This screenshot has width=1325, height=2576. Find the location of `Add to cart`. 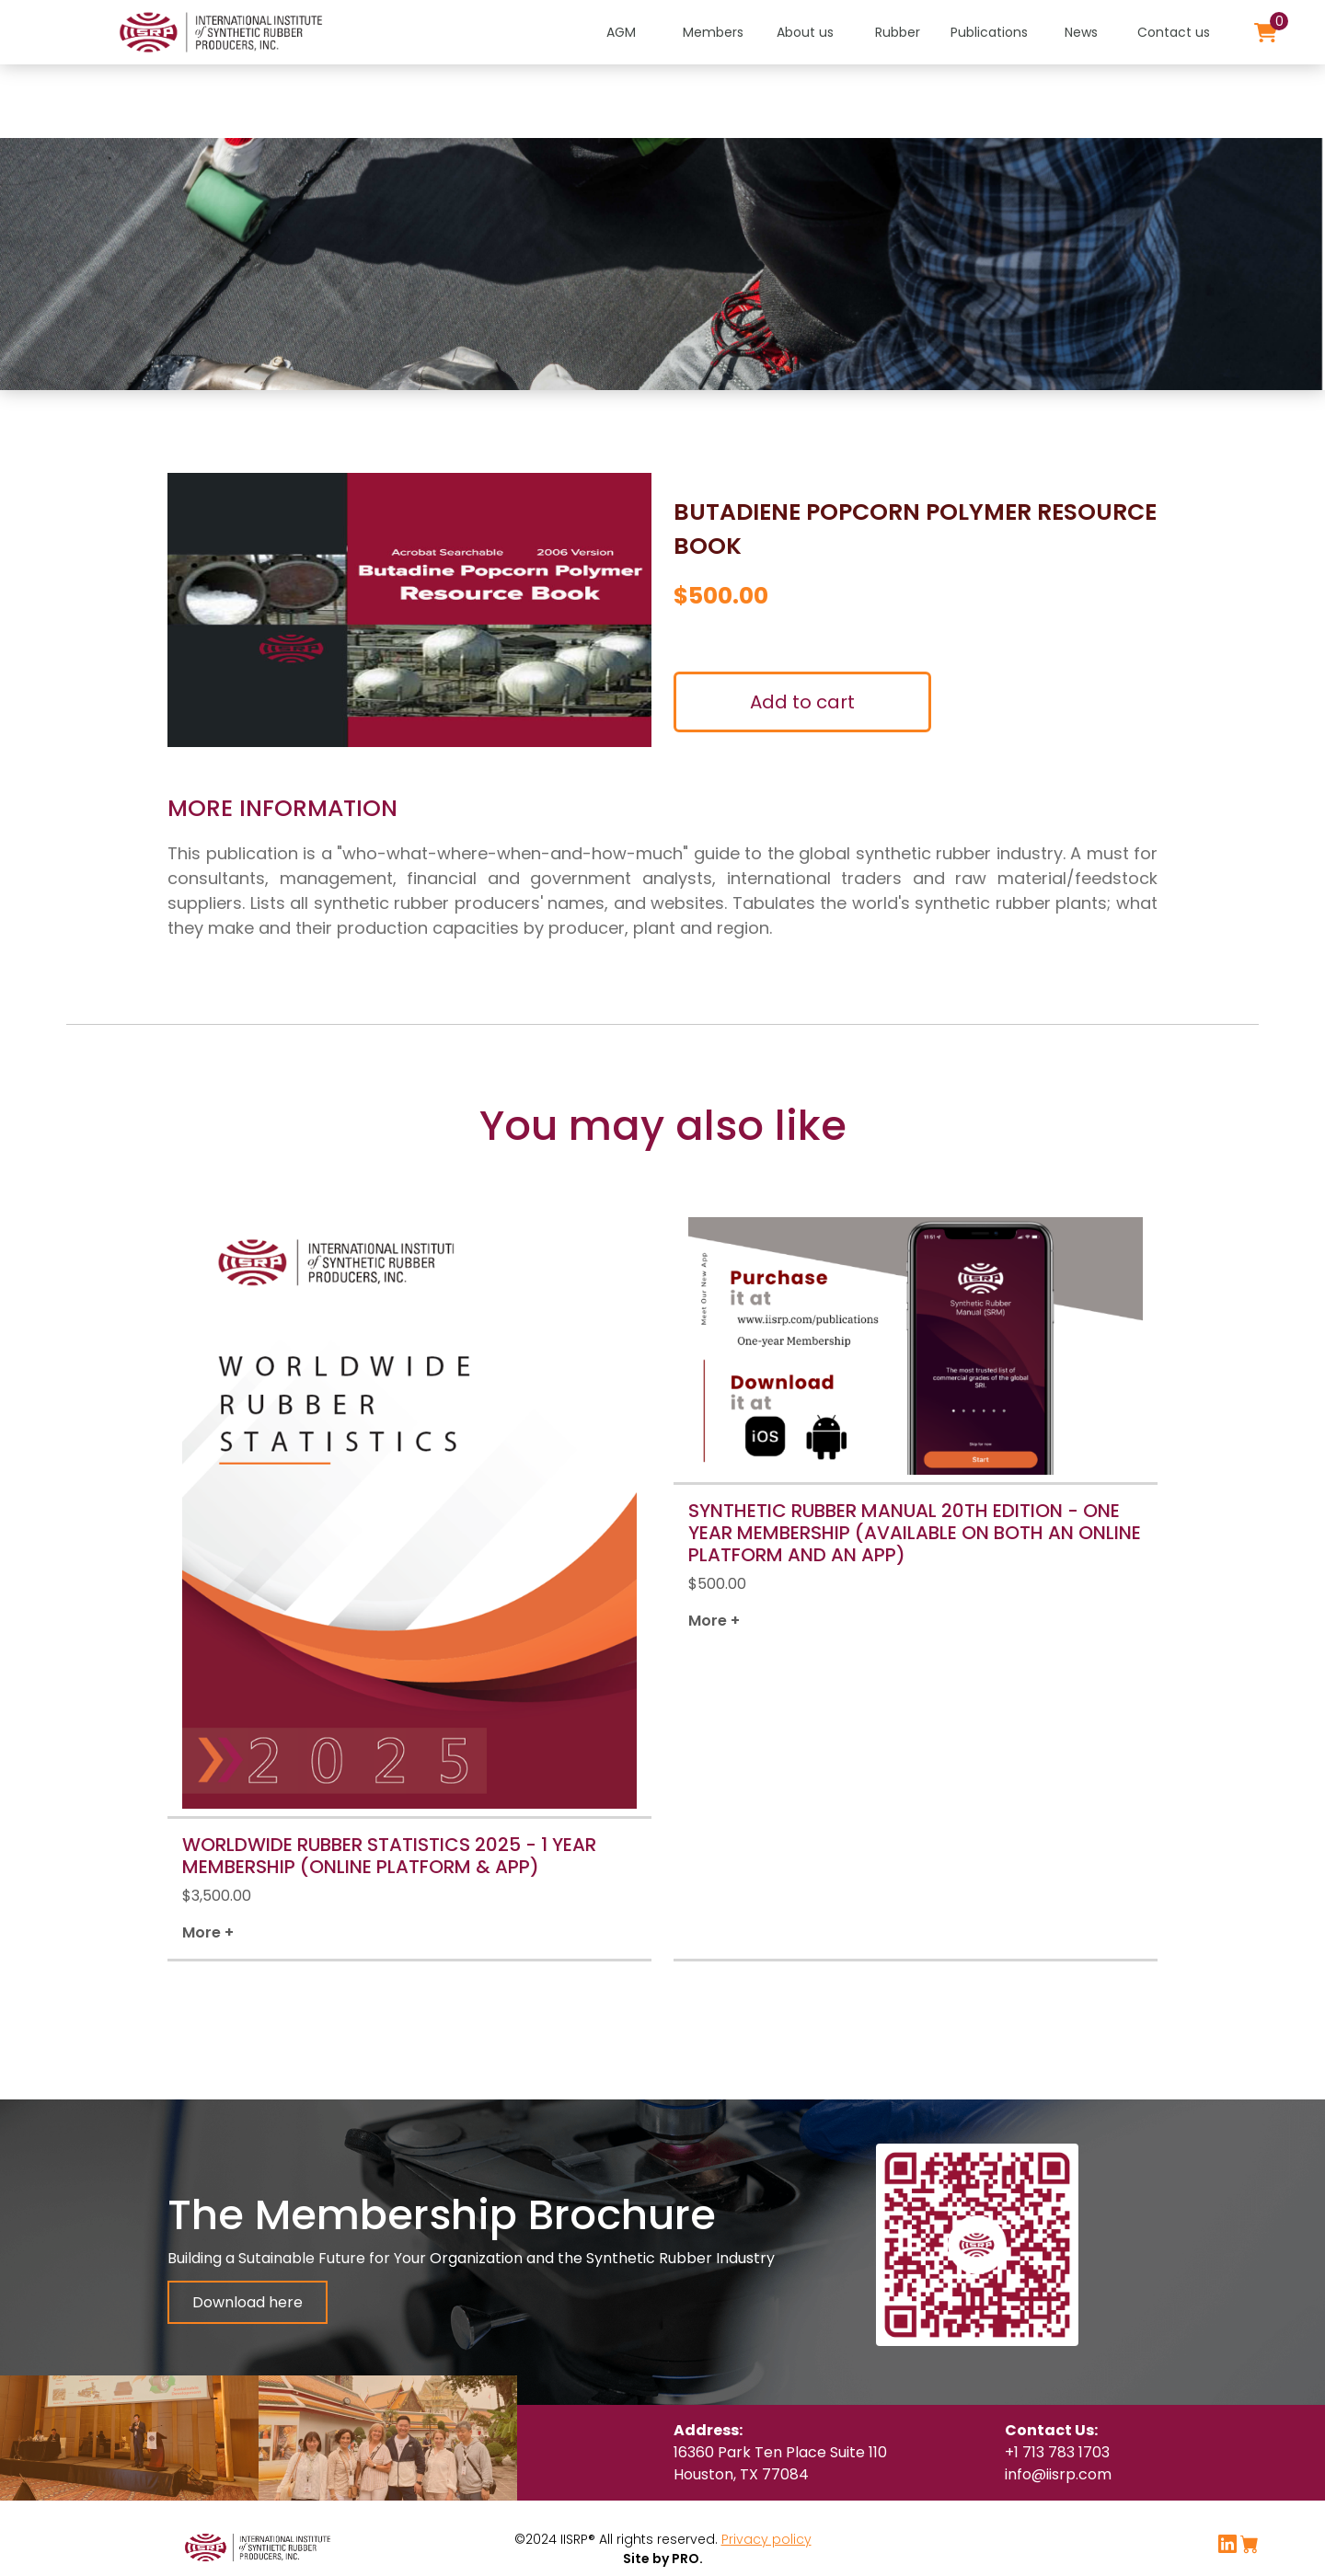

Add to cart is located at coordinates (802, 702).